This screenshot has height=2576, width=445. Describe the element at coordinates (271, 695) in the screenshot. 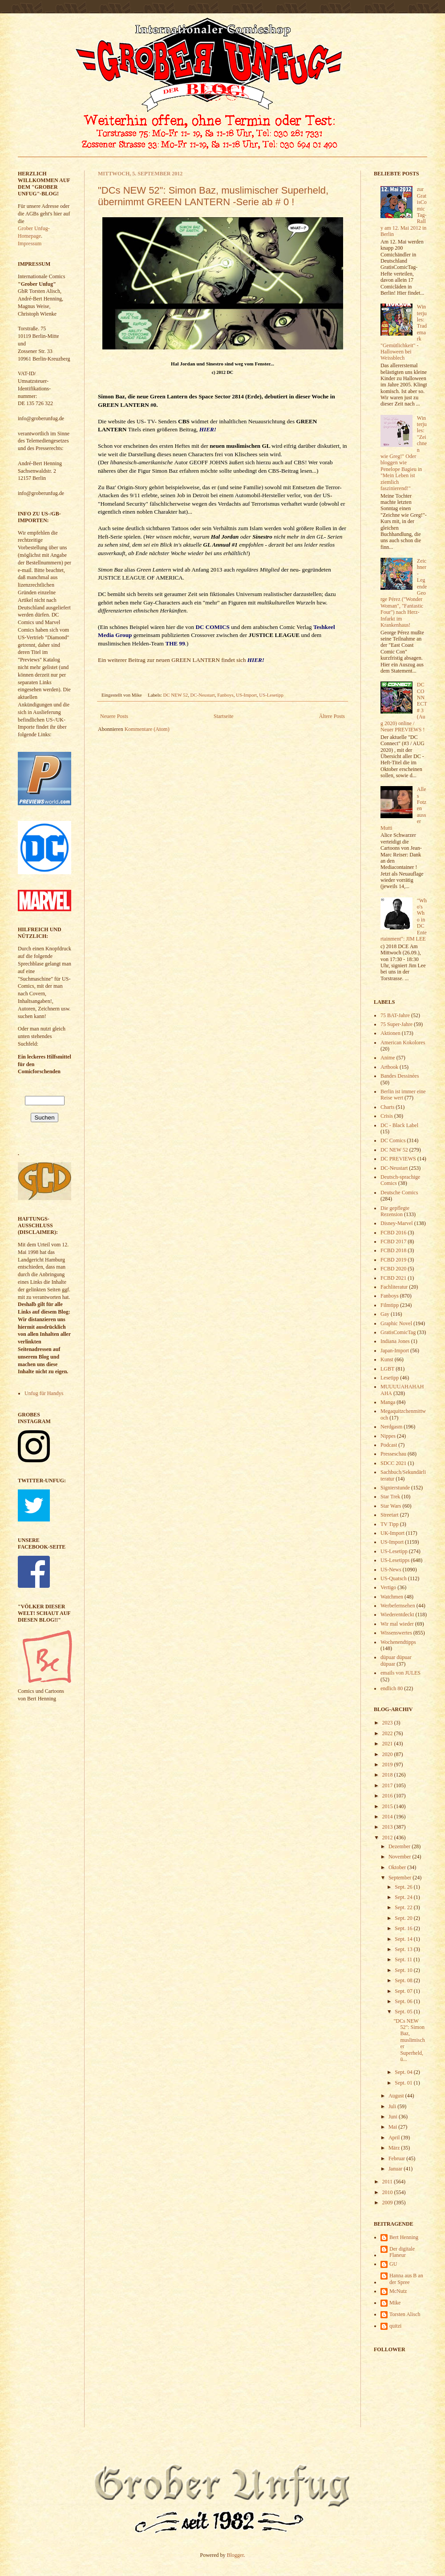

I see `US-Lesetipp` at that location.